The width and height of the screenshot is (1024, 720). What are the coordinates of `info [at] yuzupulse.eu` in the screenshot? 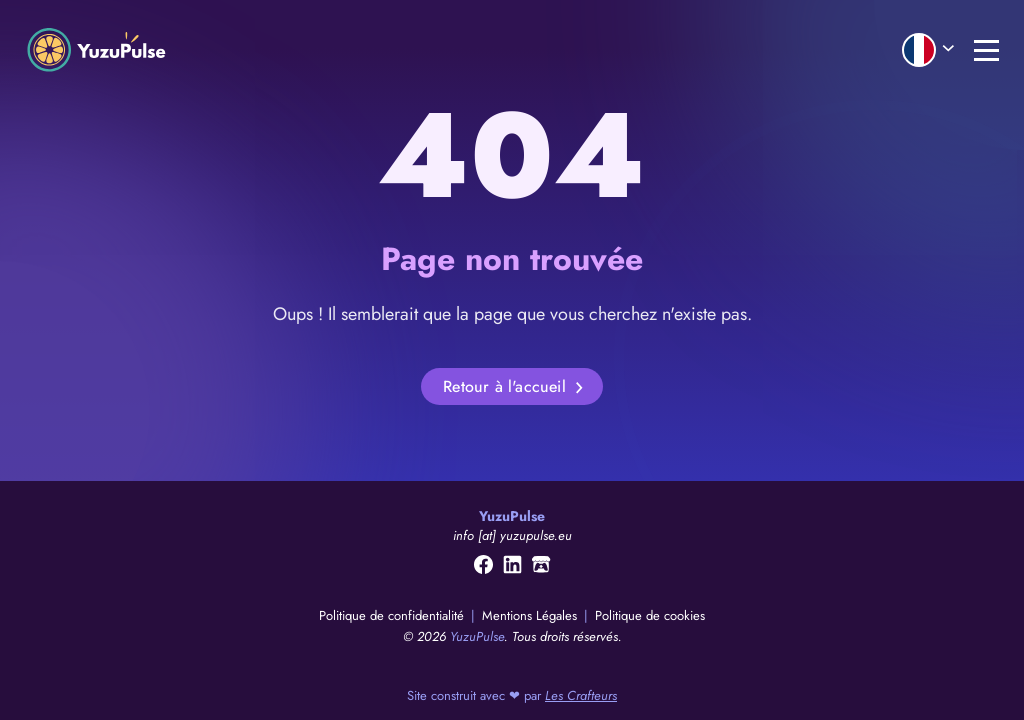 It's located at (512, 535).